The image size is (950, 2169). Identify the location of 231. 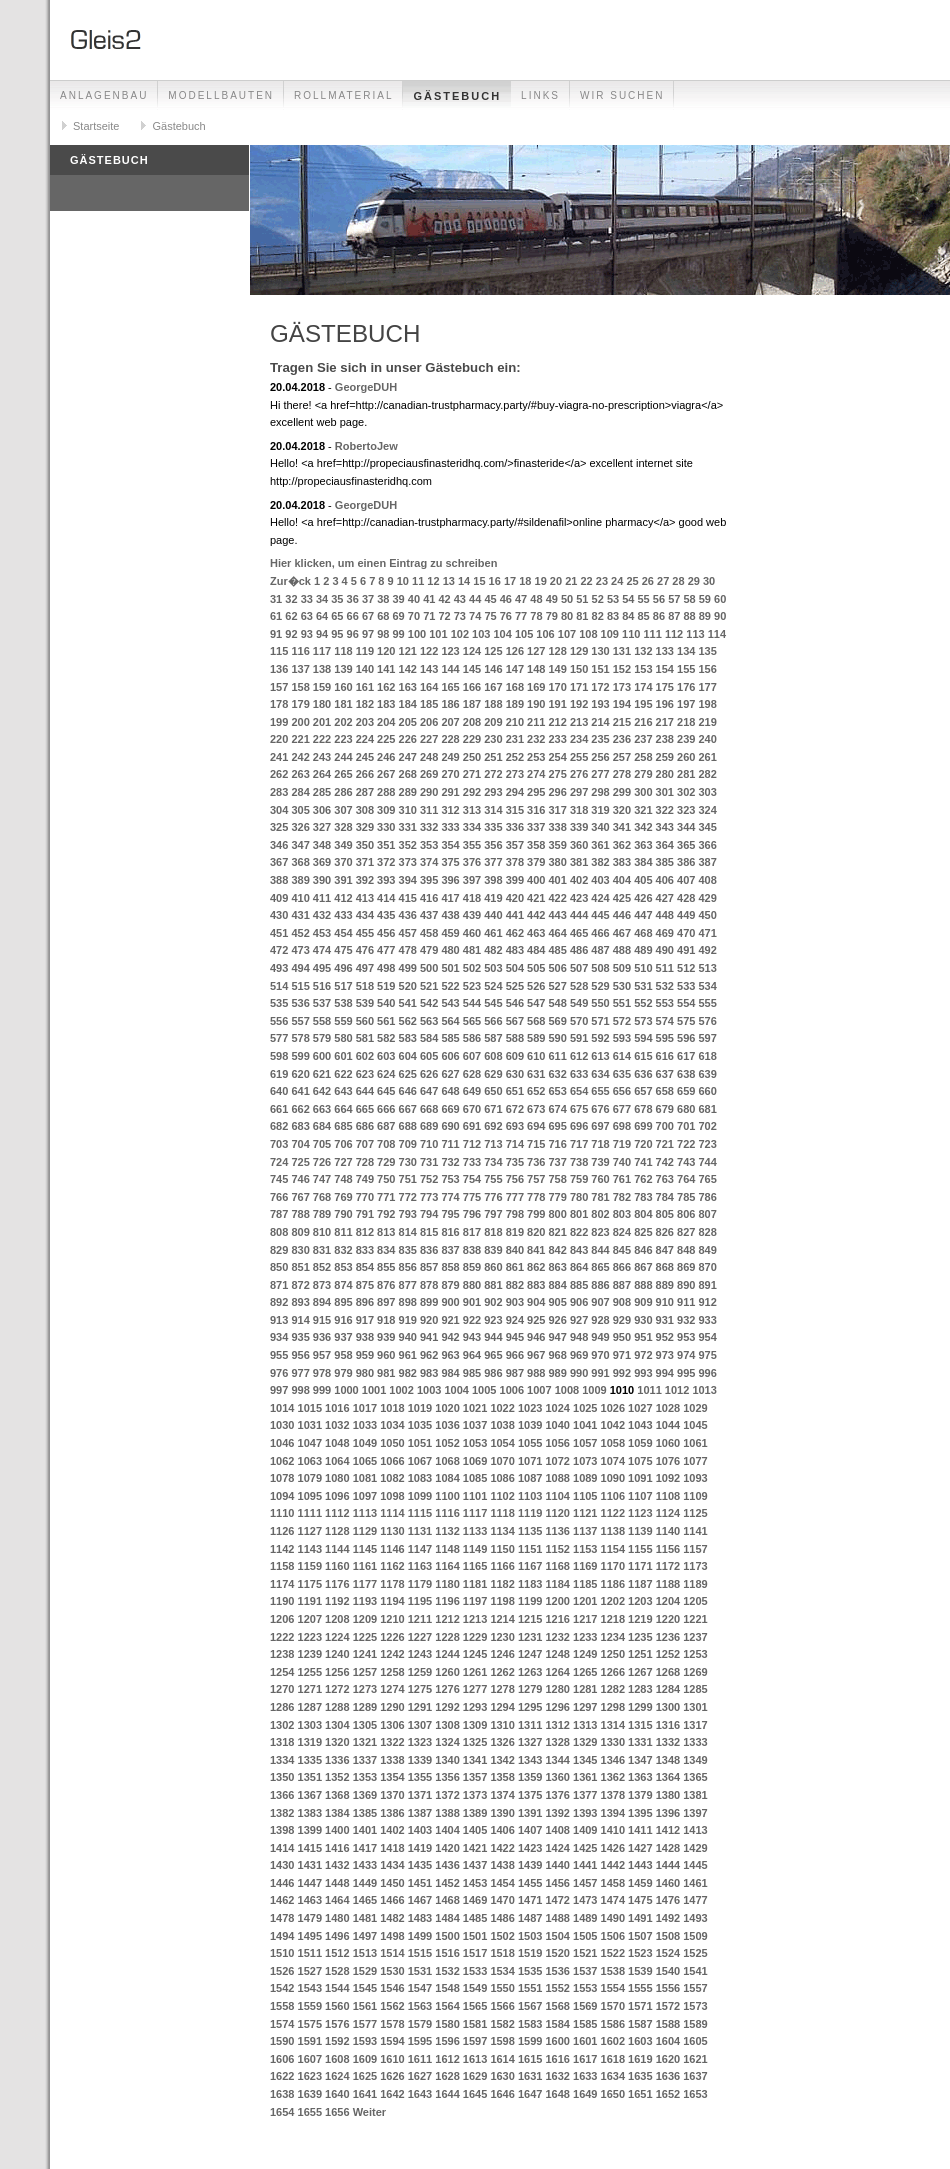
(515, 739).